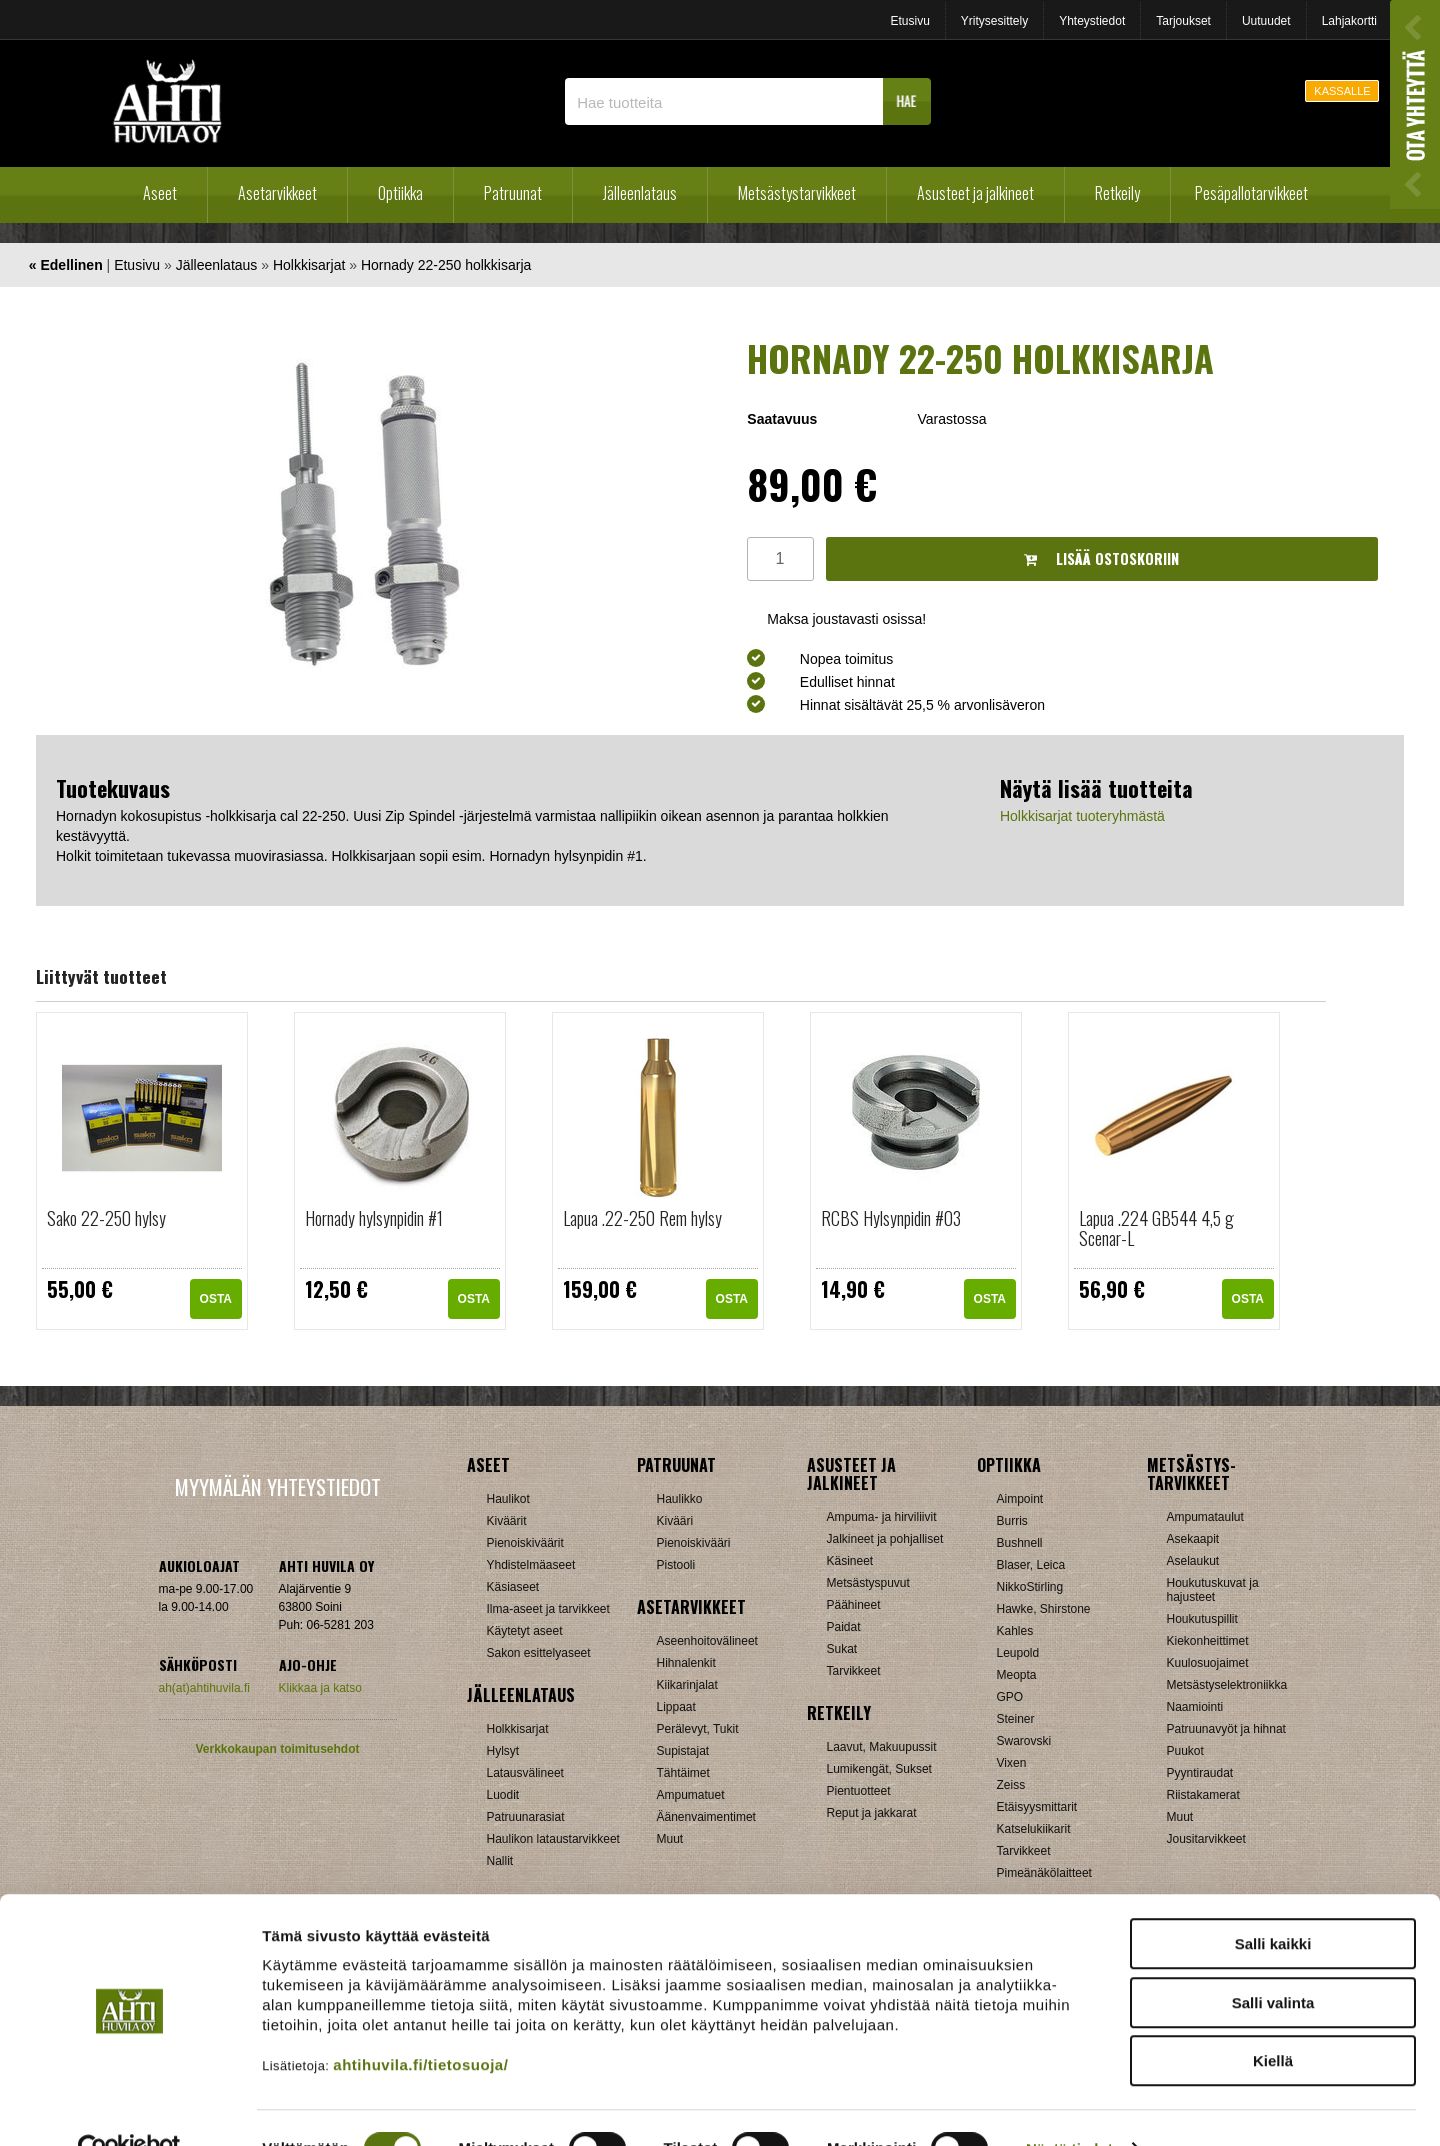 The height and width of the screenshot is (2146, 1440). What do you see at coordinates (400, 193) in the screenshot?
I see `Optiikka` at bounding box center [400, 193].